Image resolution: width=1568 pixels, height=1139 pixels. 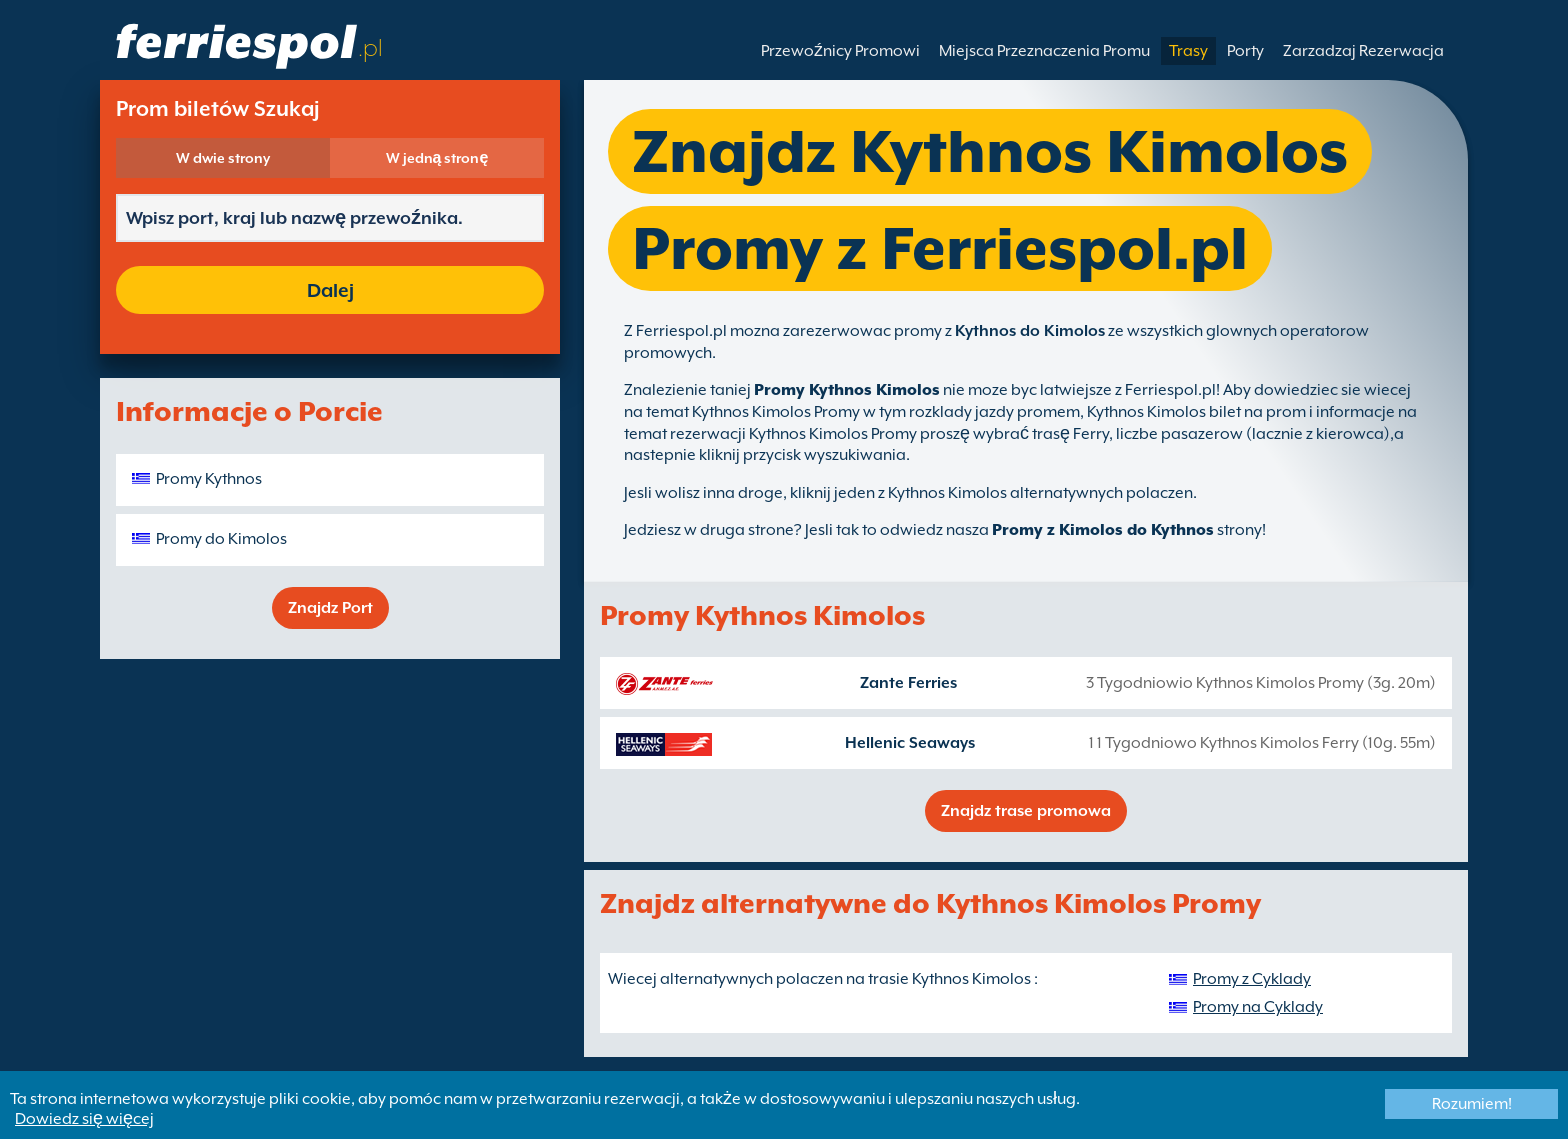 What do you see at coordinates (1252, 979) in the screenshot?
I see `Promy z Cyklady` at bounding box center [1252, 979].